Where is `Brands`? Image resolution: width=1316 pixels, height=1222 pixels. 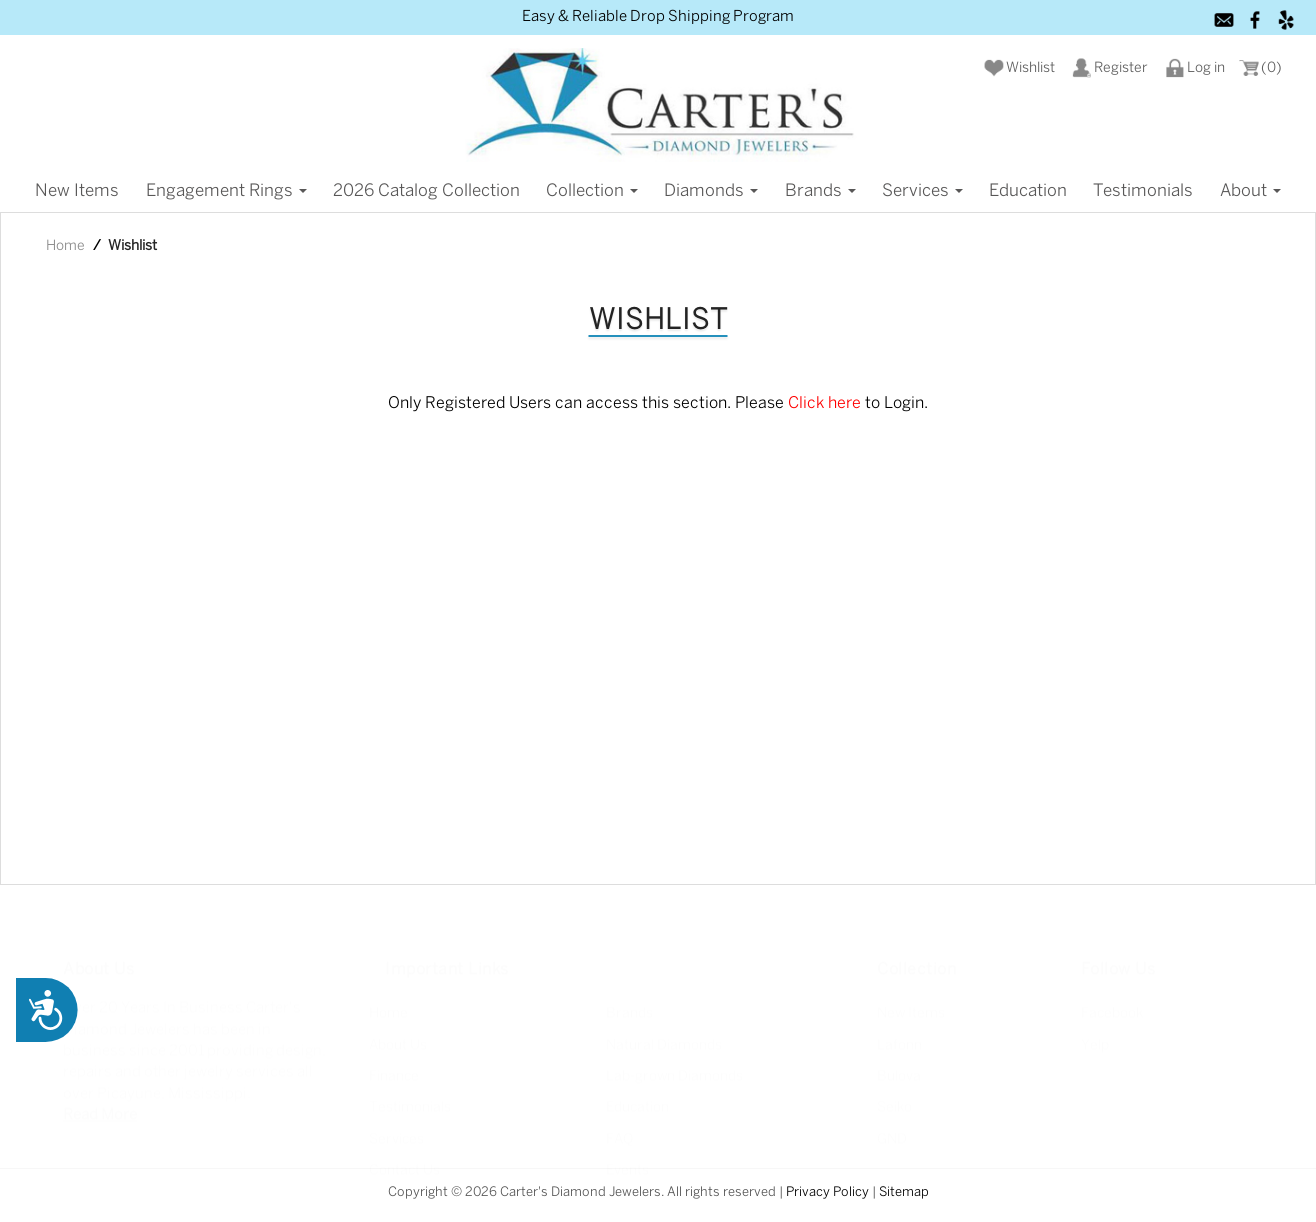 Brands is located at coordinates (820, 191).